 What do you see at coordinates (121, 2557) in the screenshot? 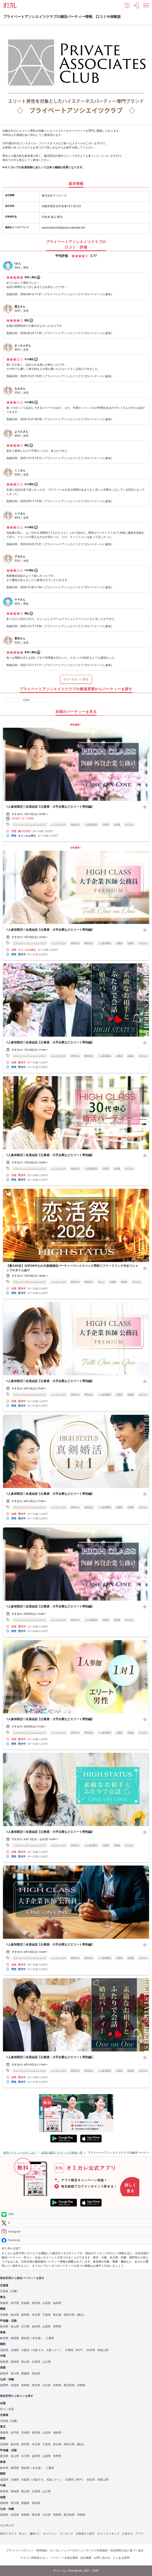
I see `よくある質問` at bounding box center [121, 2557].